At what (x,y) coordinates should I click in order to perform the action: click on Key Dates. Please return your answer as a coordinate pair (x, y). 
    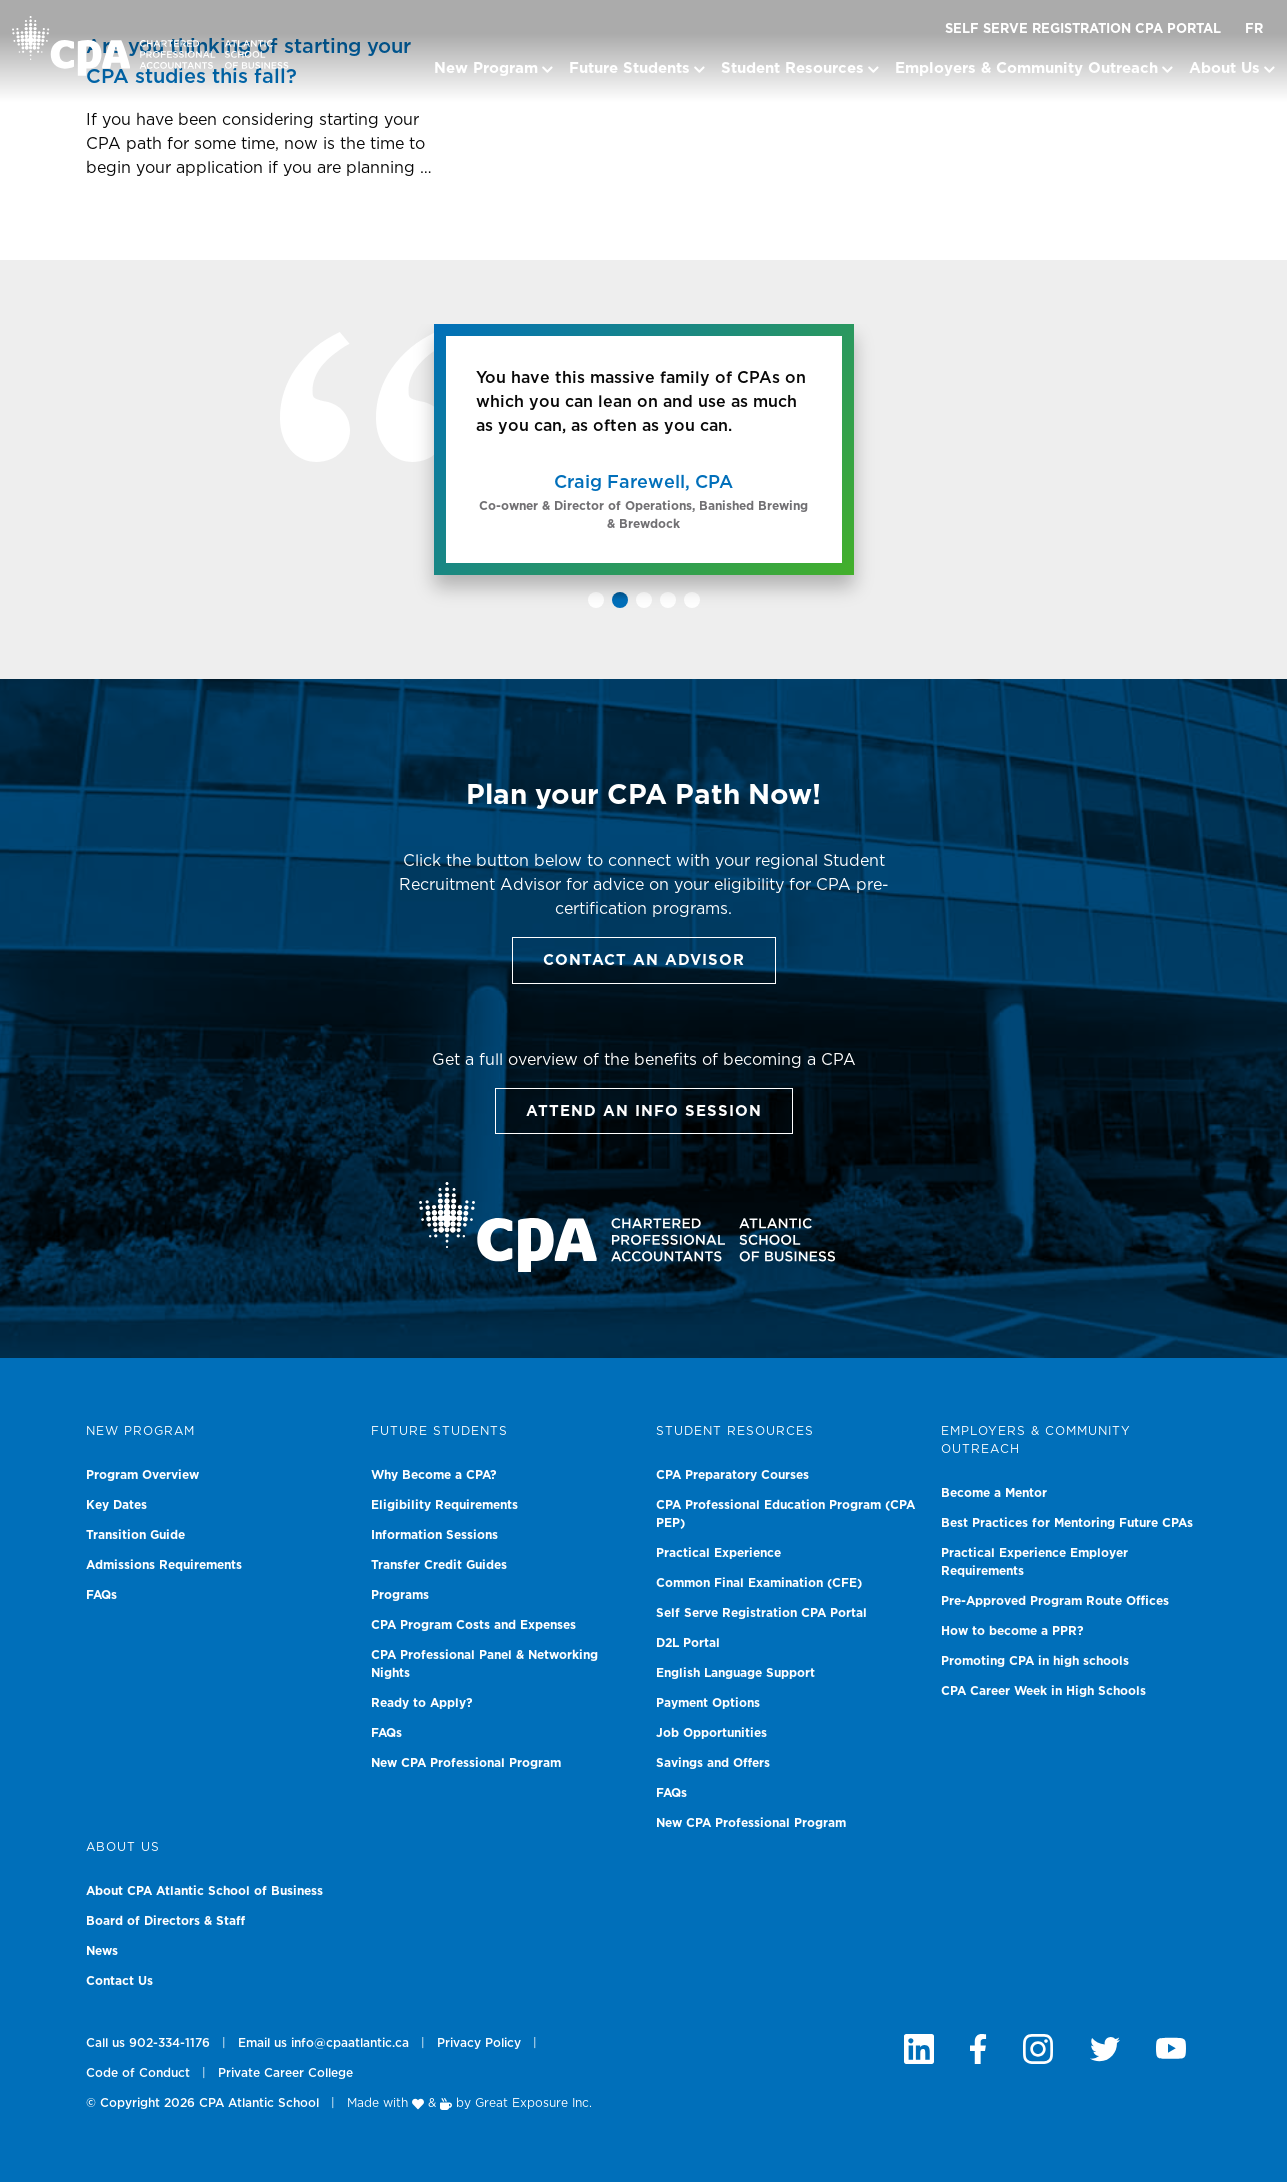
    Looking at the image, I should click on (116, 1505).